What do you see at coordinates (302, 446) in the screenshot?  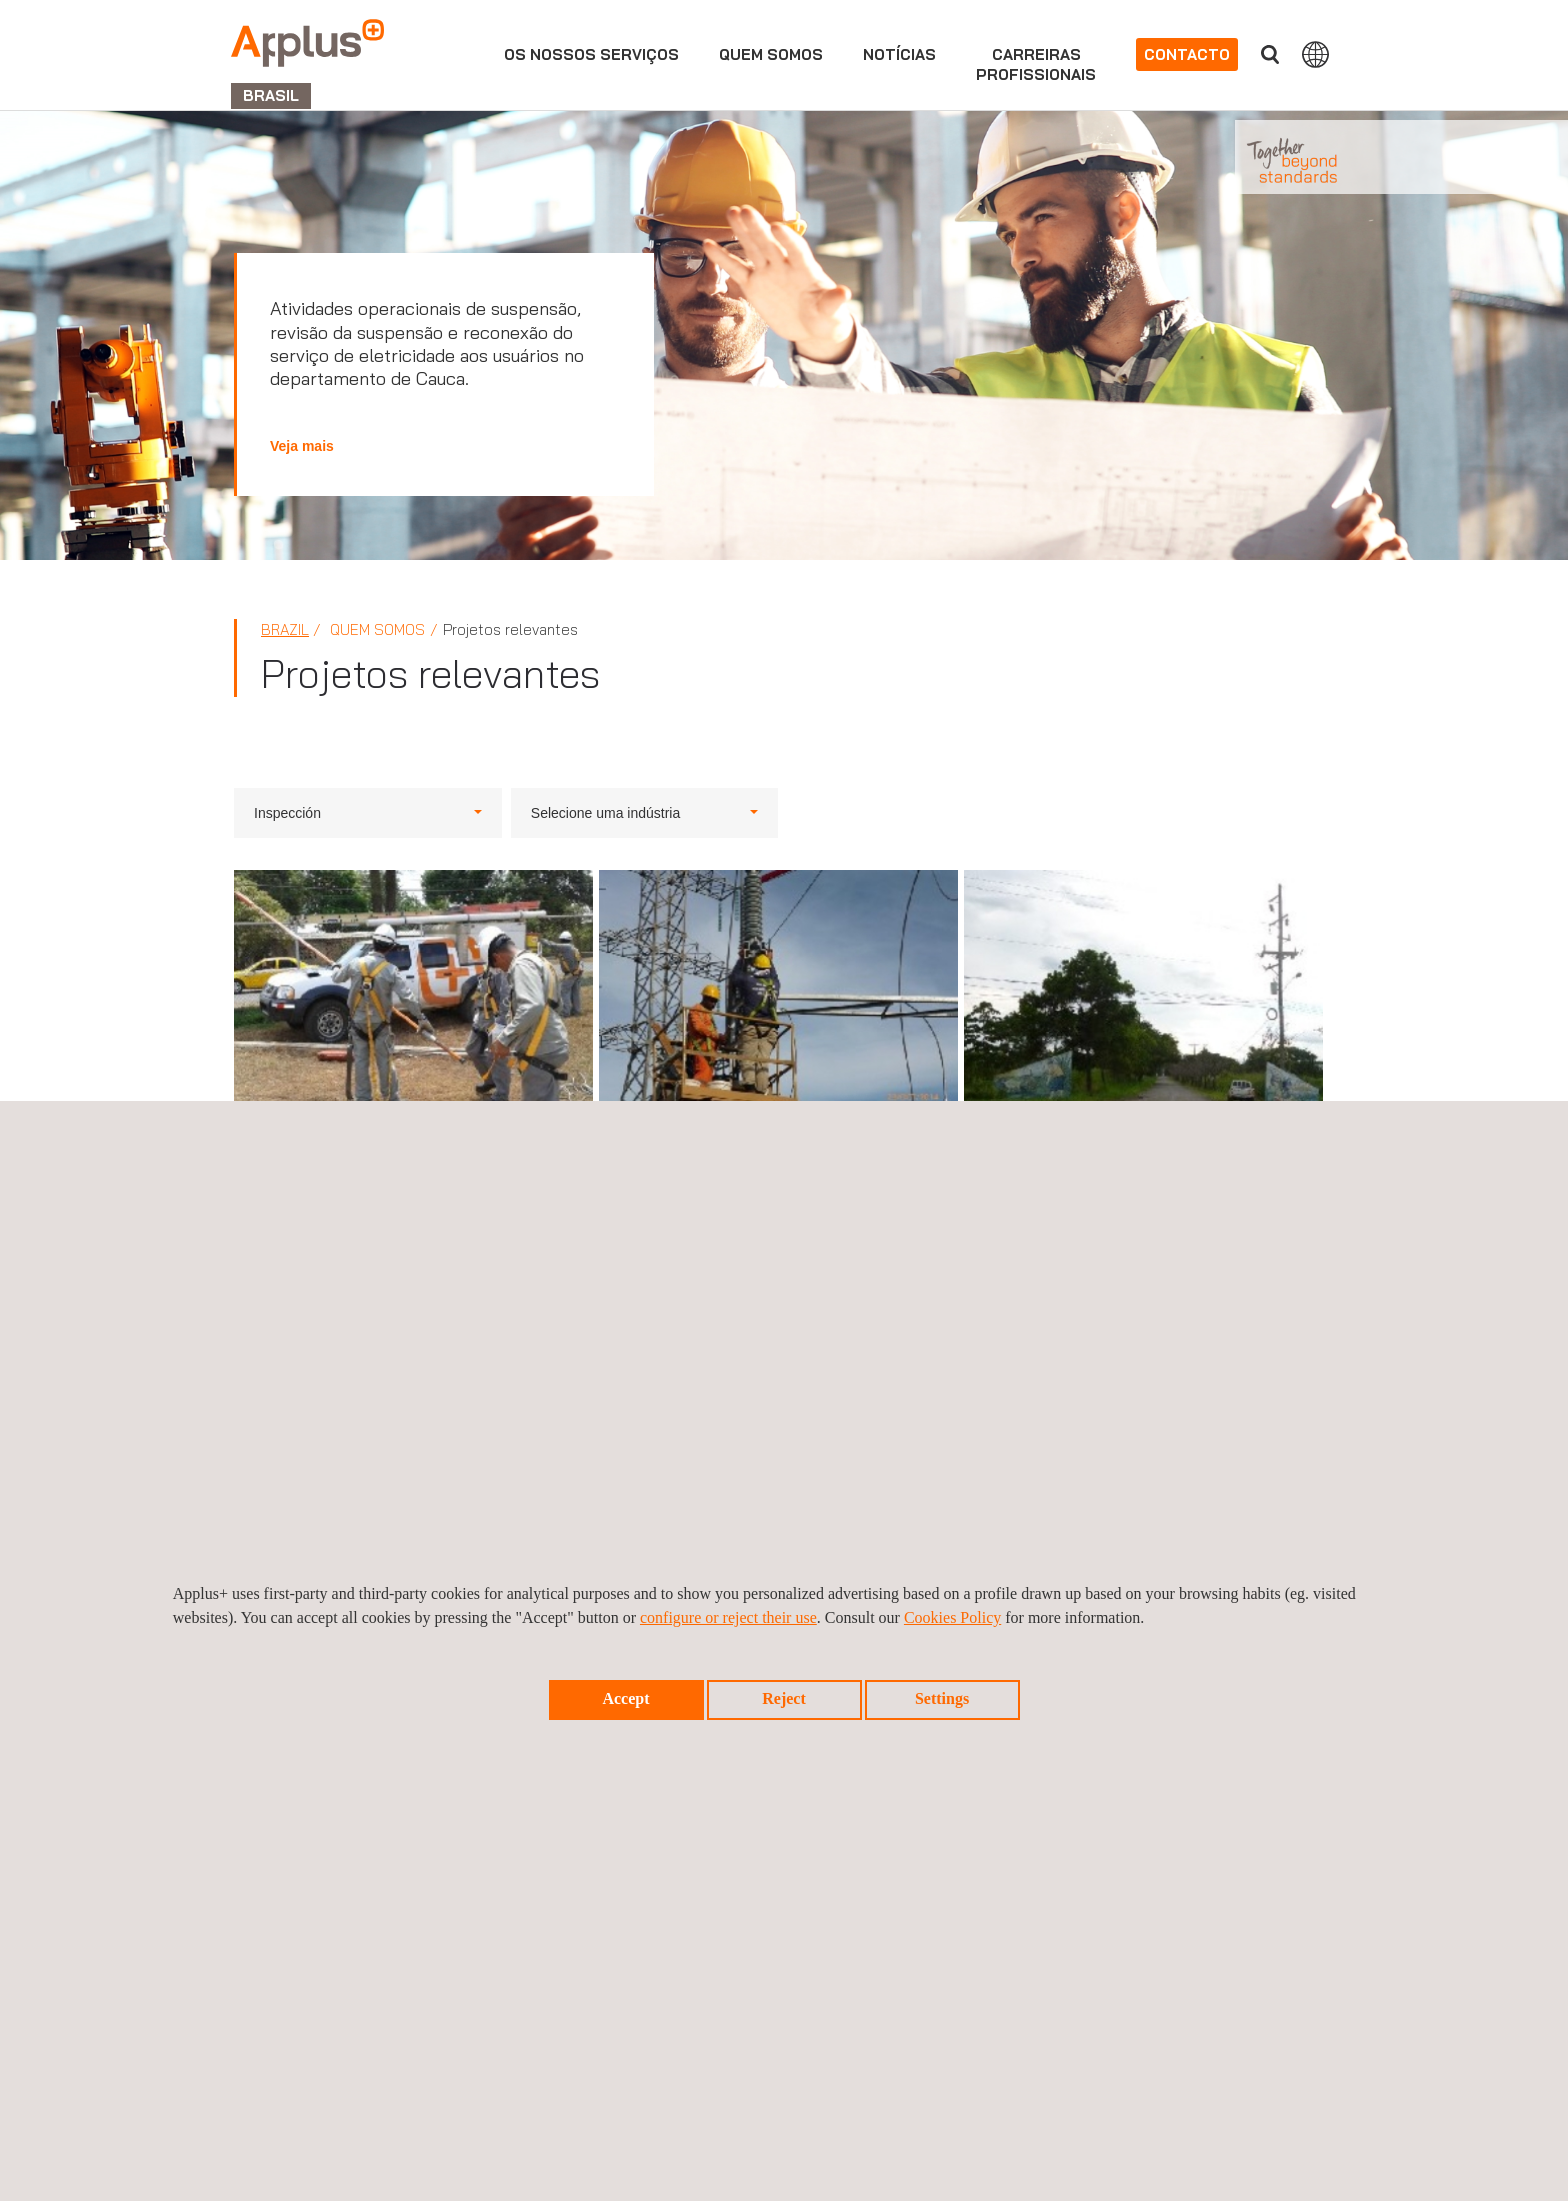 I see `Veja mais` at bounding box center [302, 446].